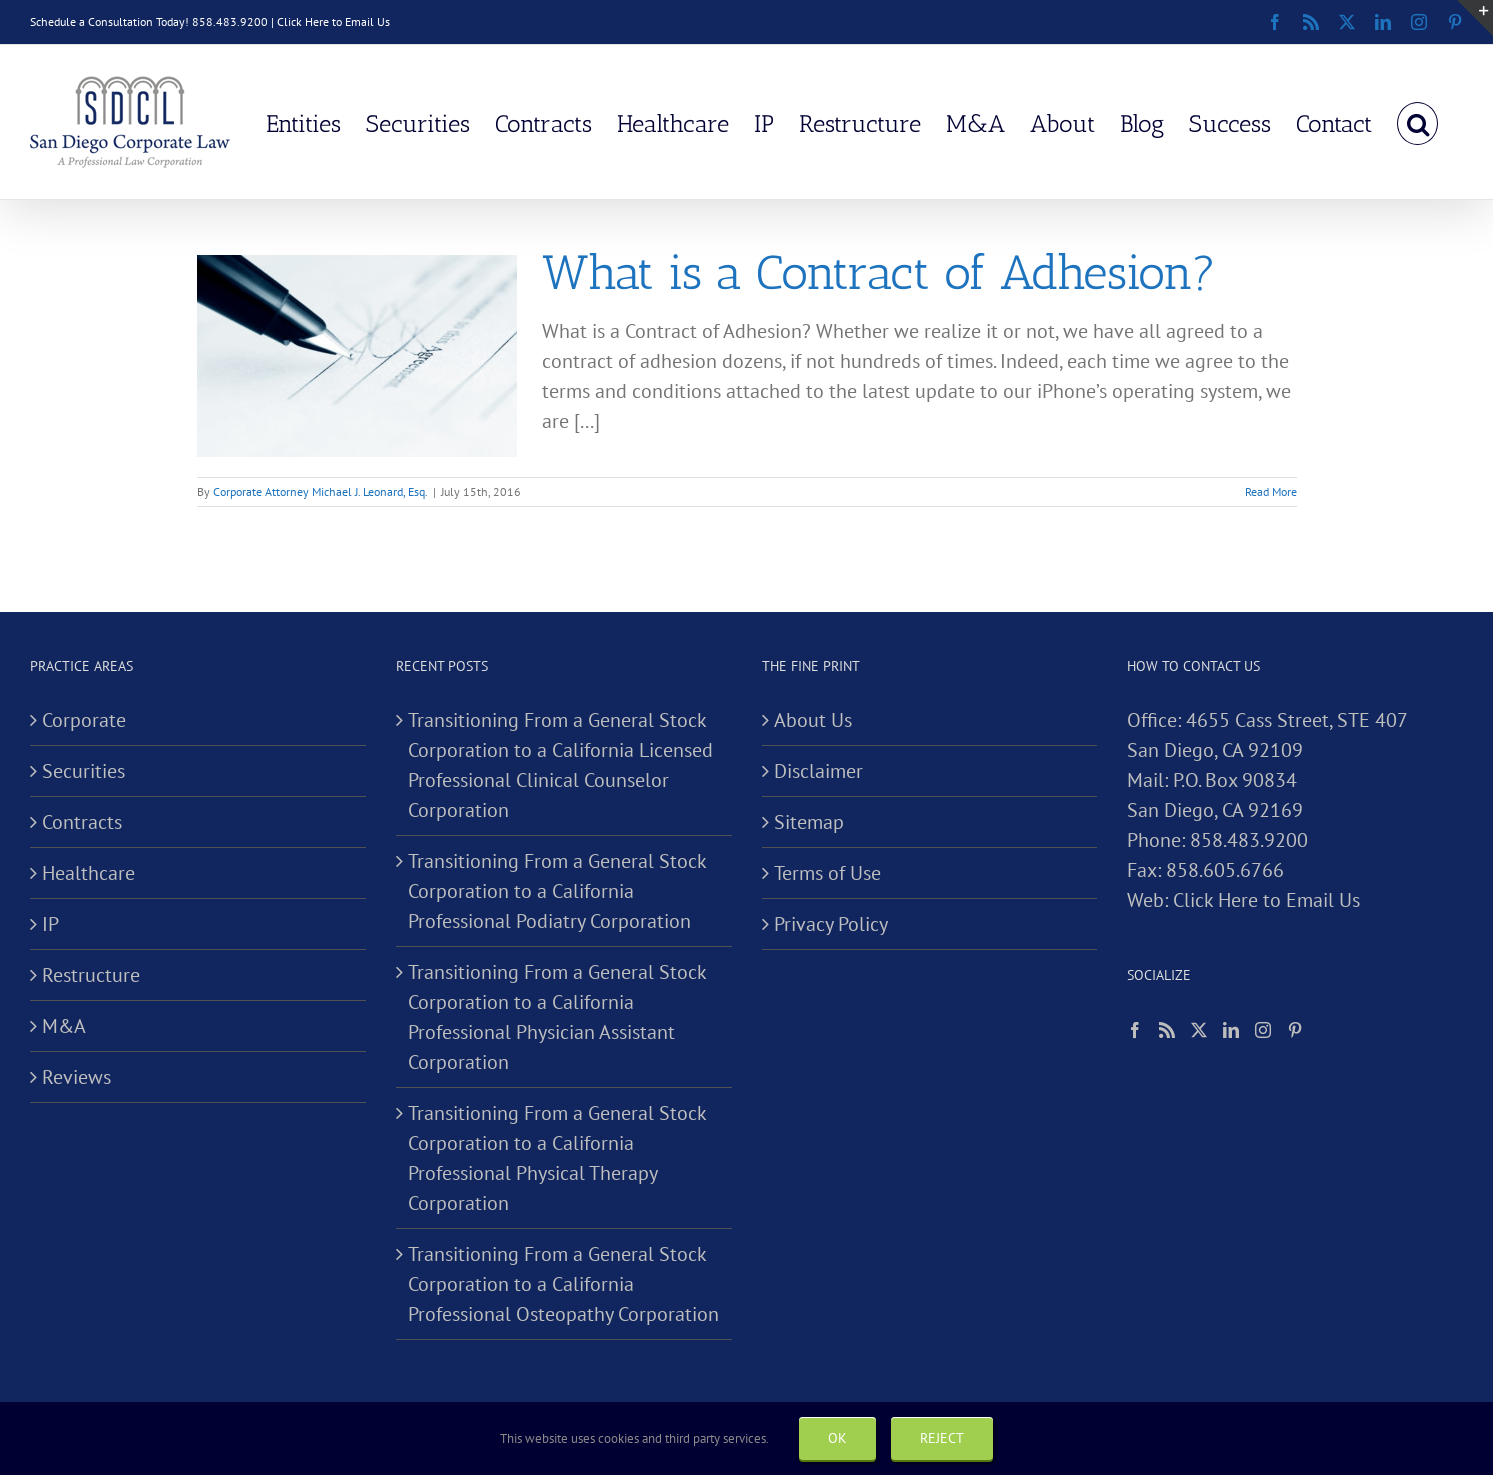  I want to click on Ok, so click(837, 1438).